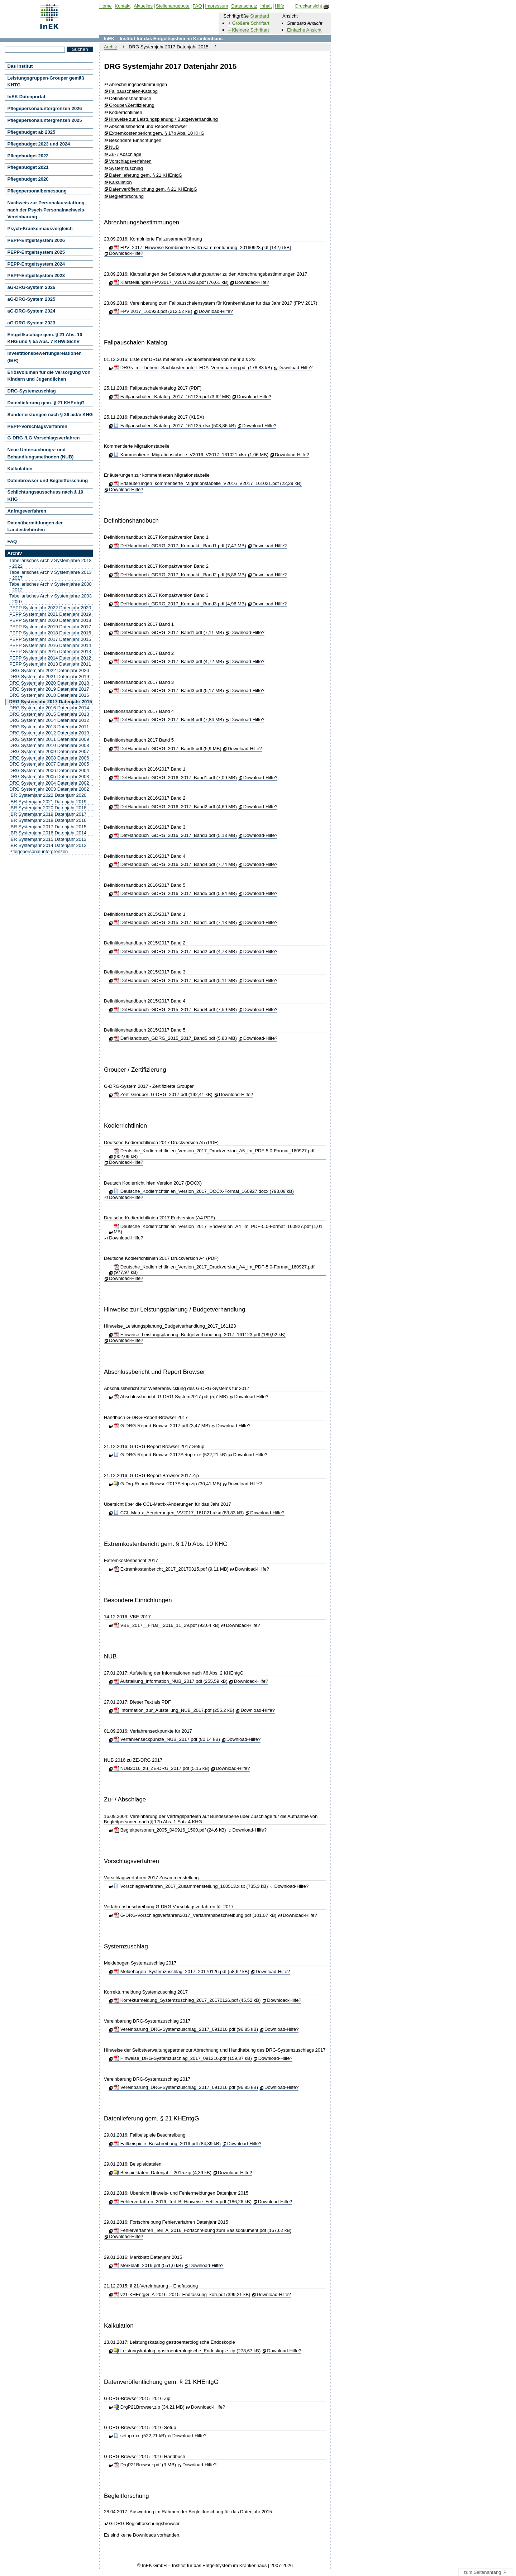 The width and height of the screenshot is (516, 2576). I want to click on IBR Systemjahr 2017 Datenjahr 2015, so click(47, 826).